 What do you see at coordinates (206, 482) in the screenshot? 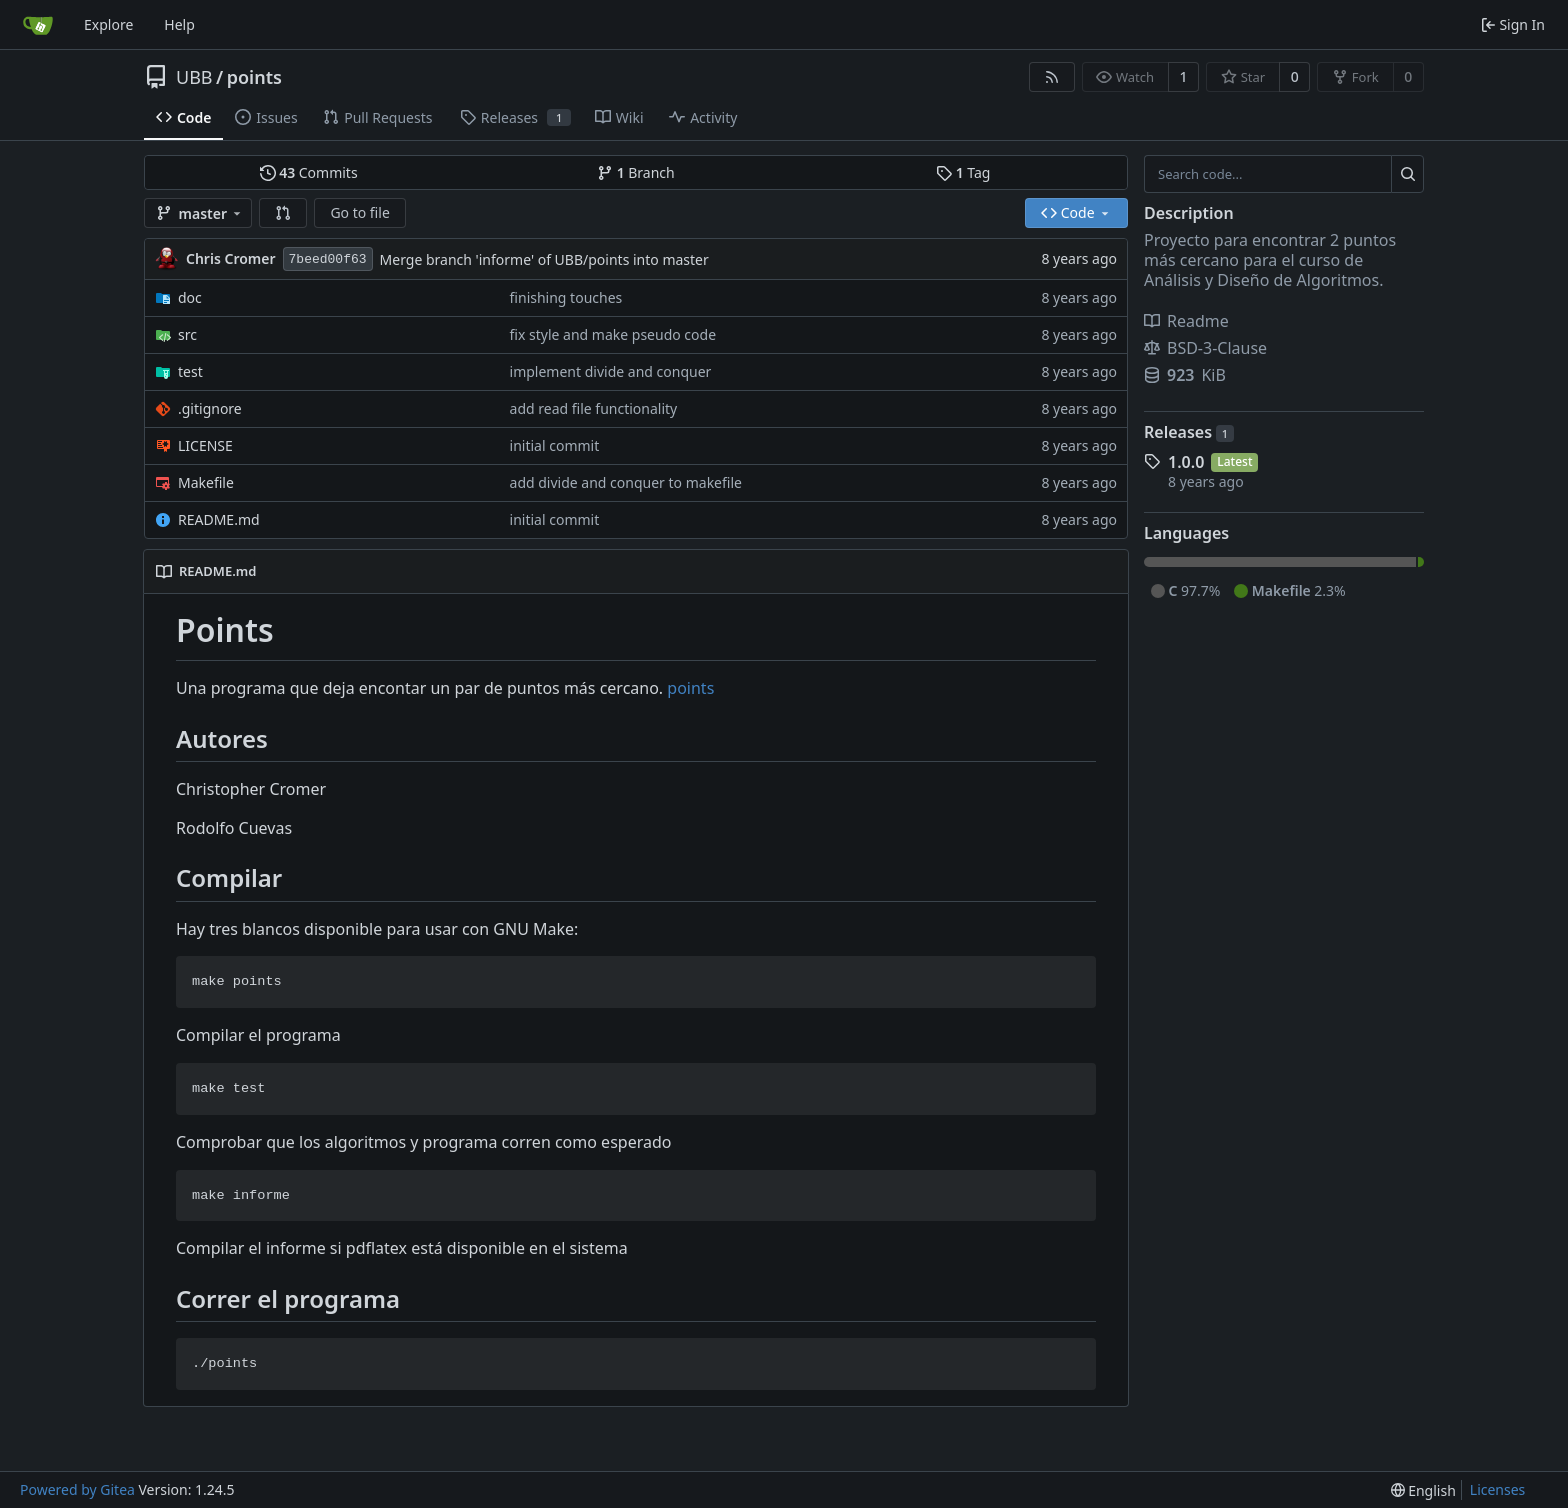
I see `Makefile` at bounding box center [206, 482].